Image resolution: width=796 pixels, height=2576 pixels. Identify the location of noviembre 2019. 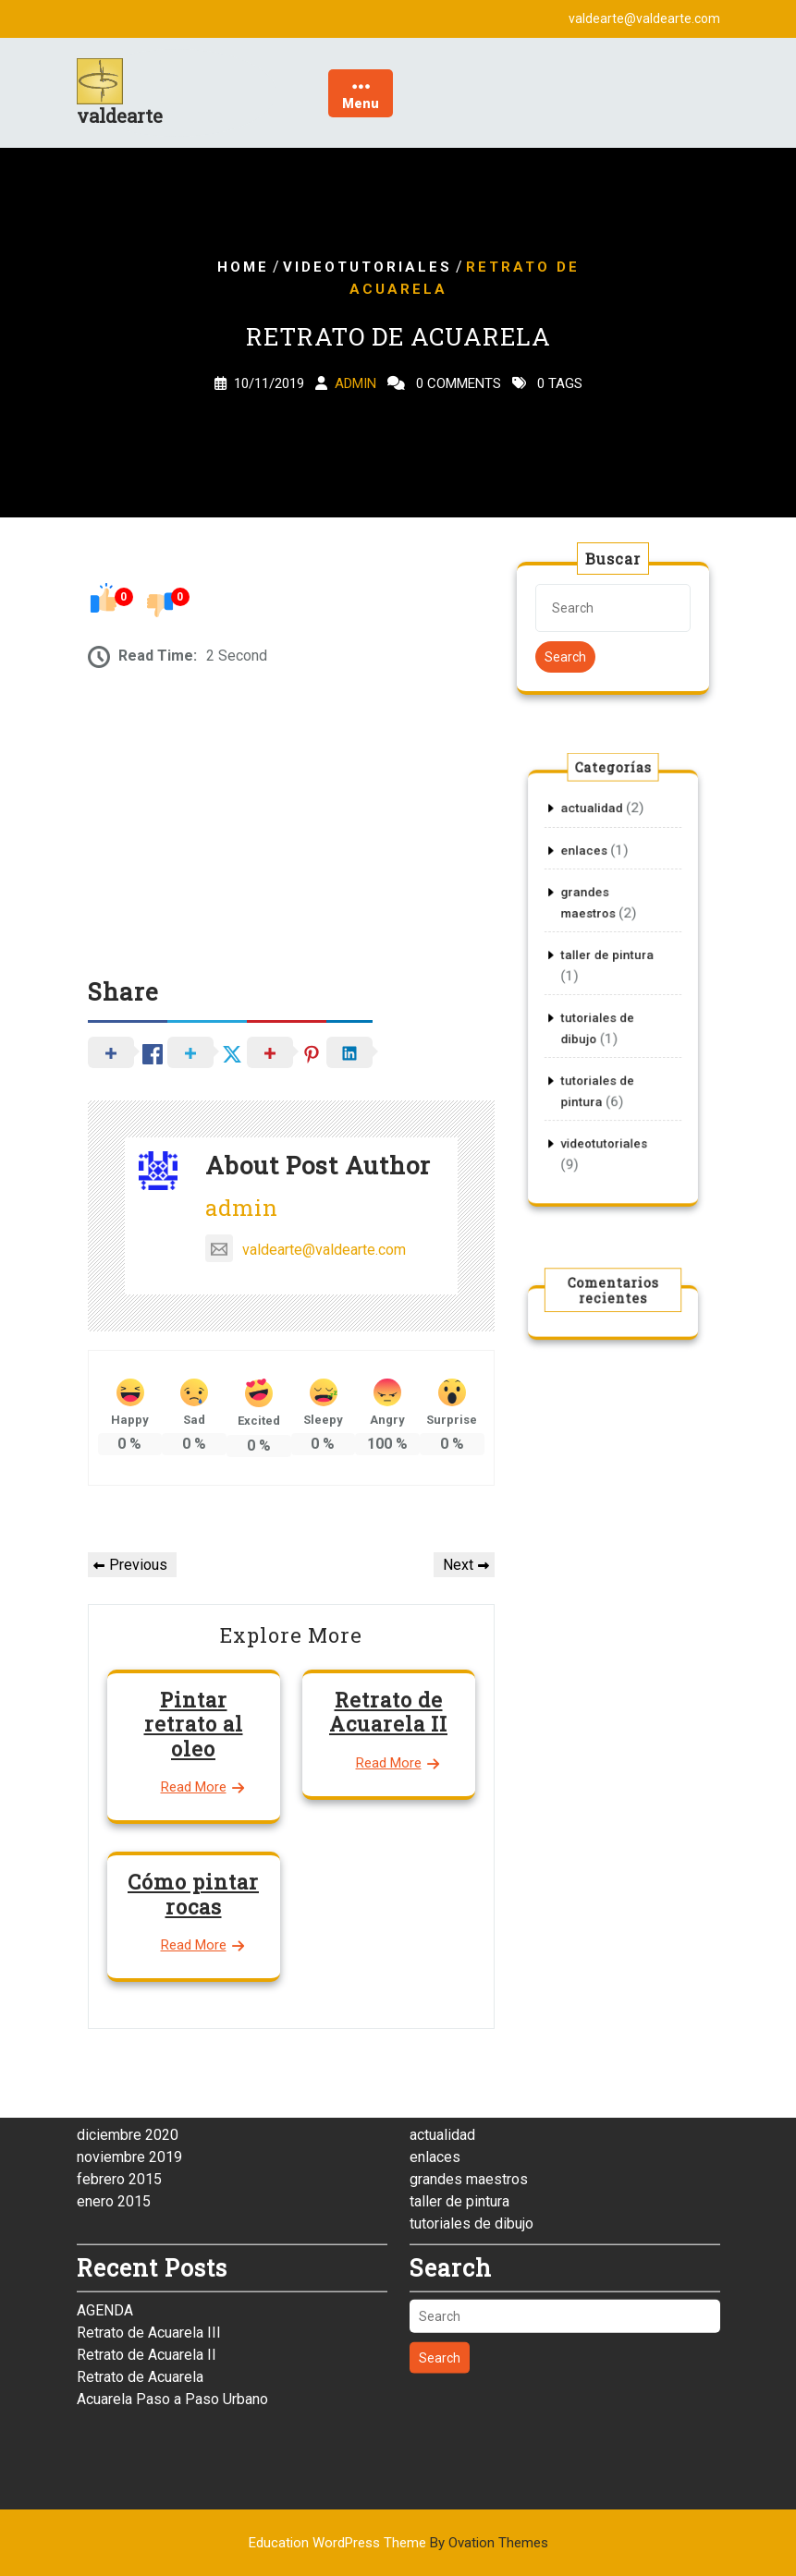
(129, 2030).